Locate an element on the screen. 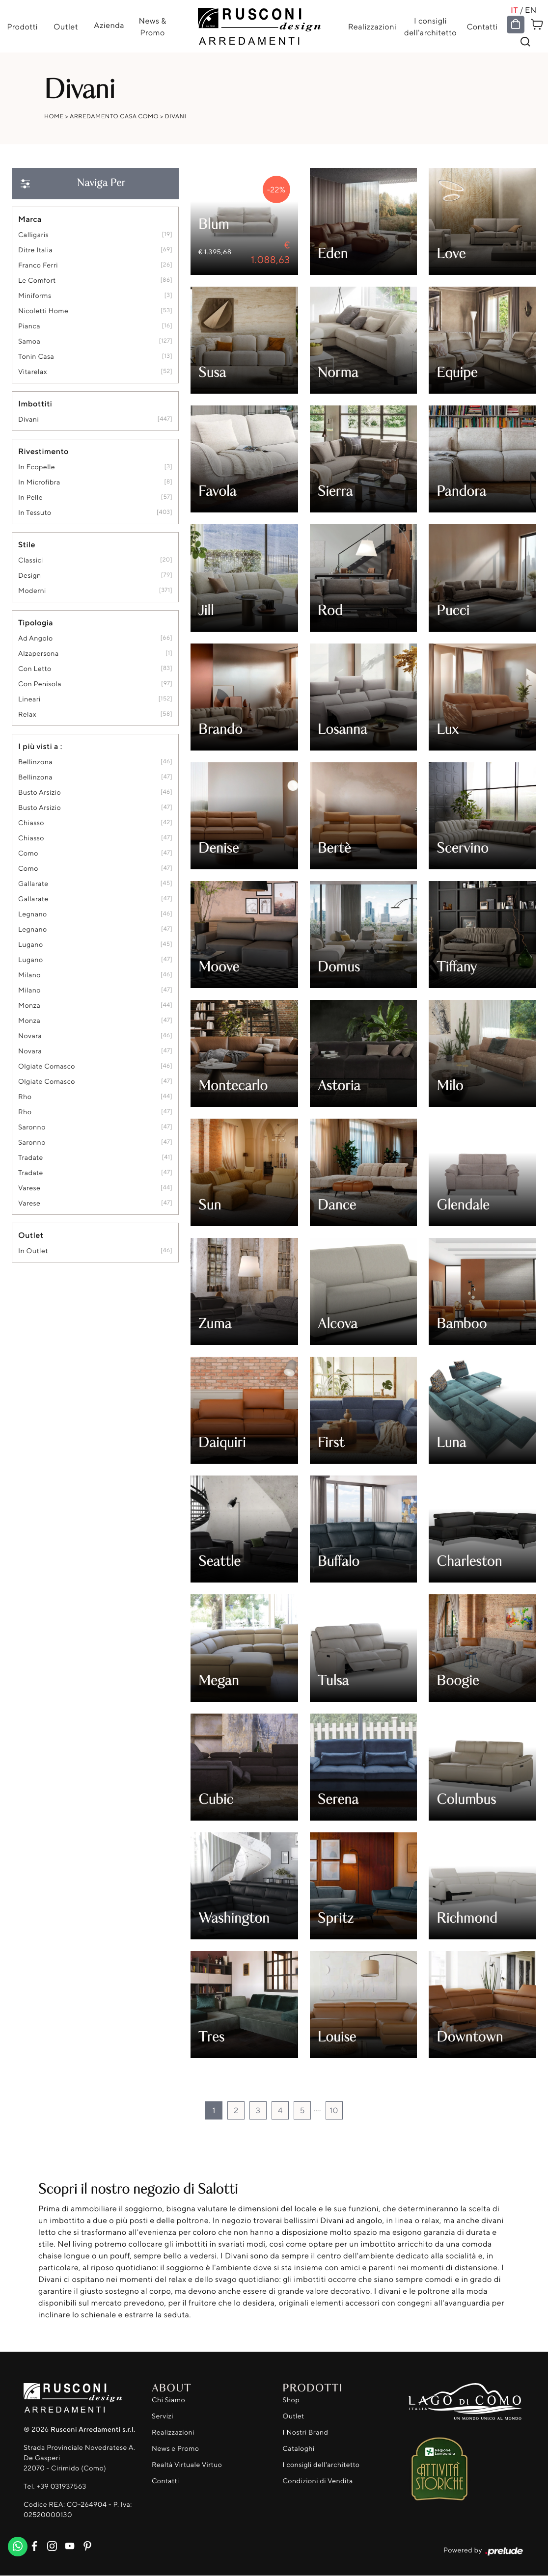 The height and width of the screenshot is (2576, 548). Realtà Virtuale Virtuo is located at coordinates (187, 2465).